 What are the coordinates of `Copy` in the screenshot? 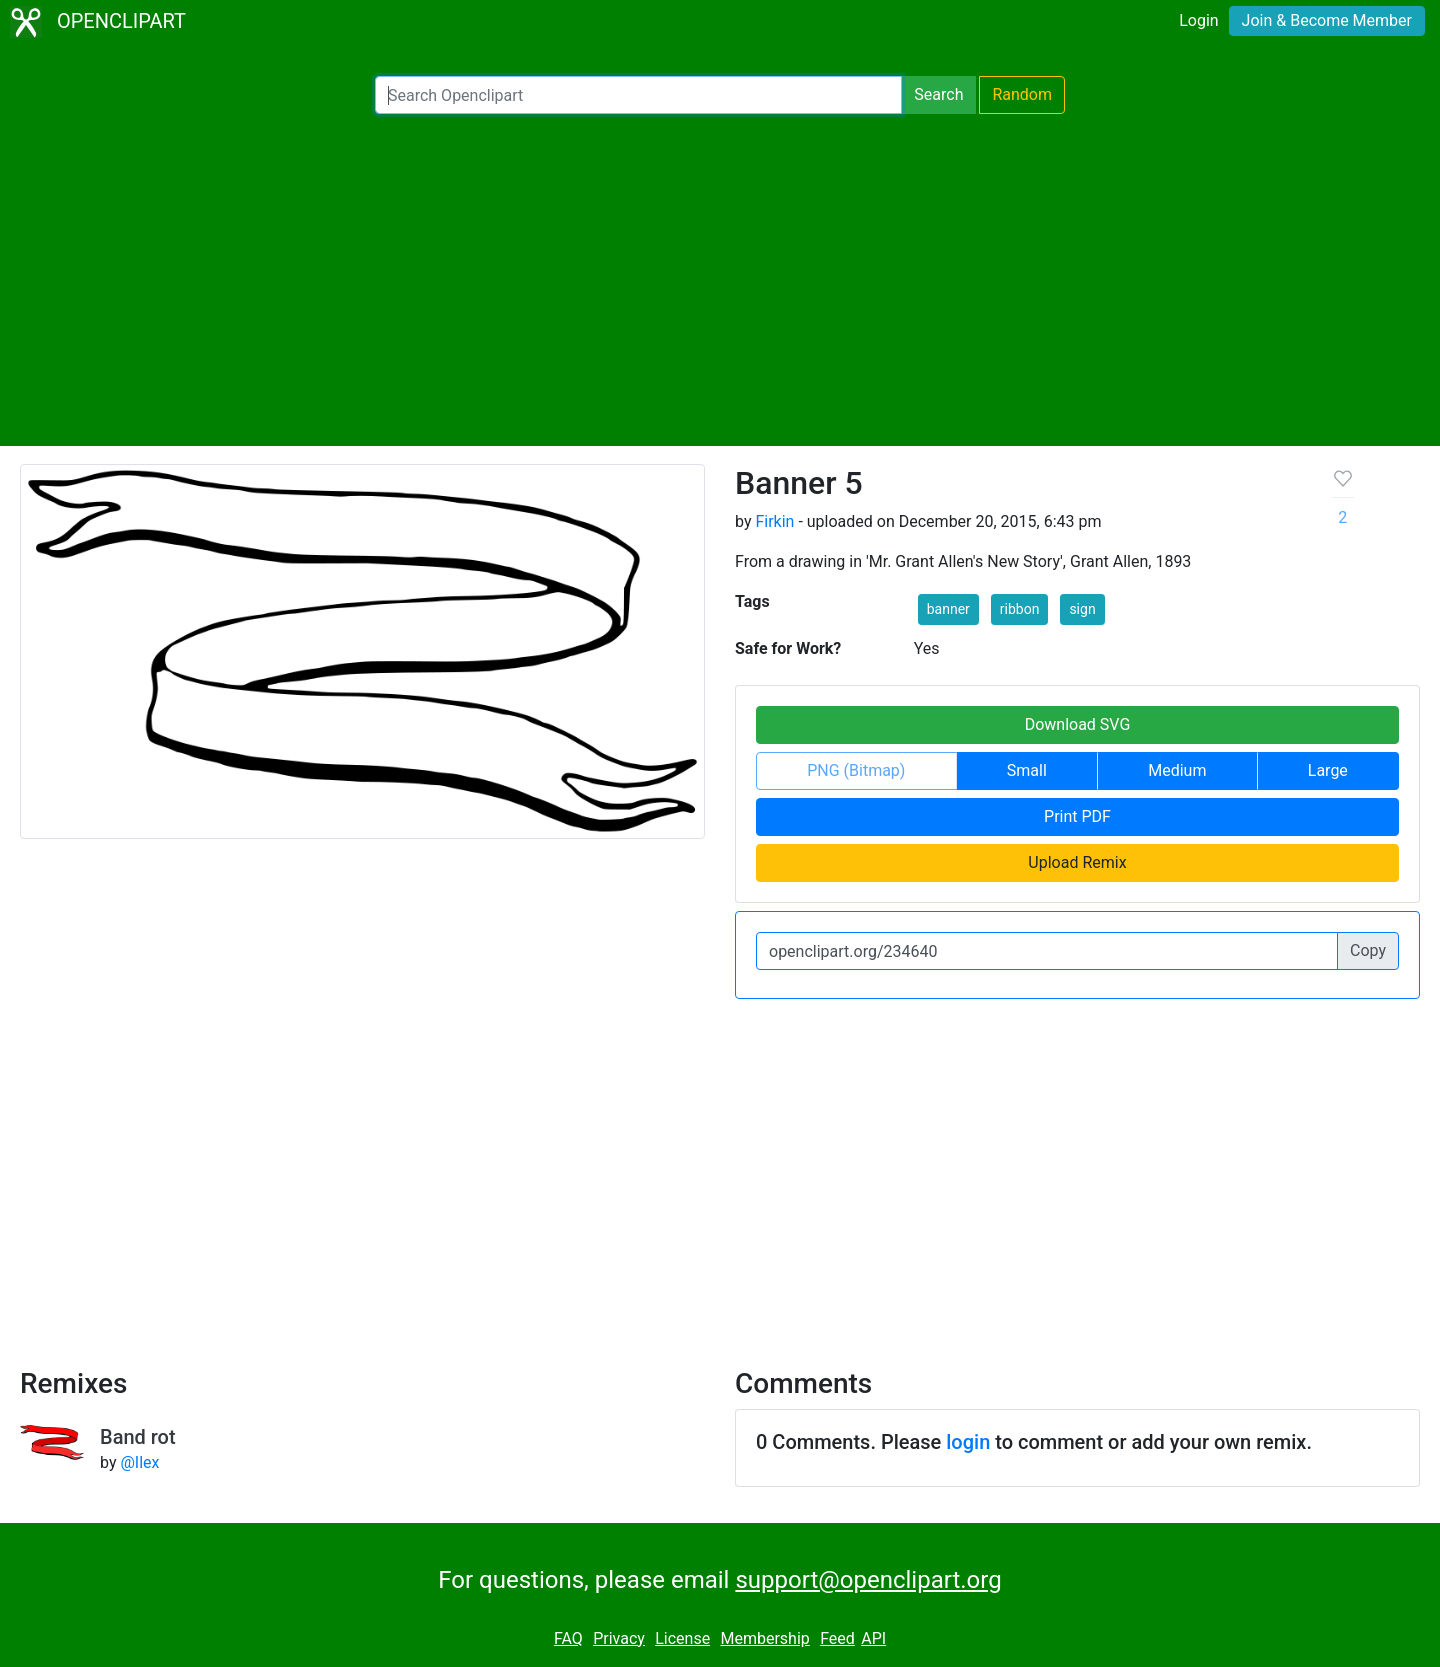 It's located at (1368, 950).